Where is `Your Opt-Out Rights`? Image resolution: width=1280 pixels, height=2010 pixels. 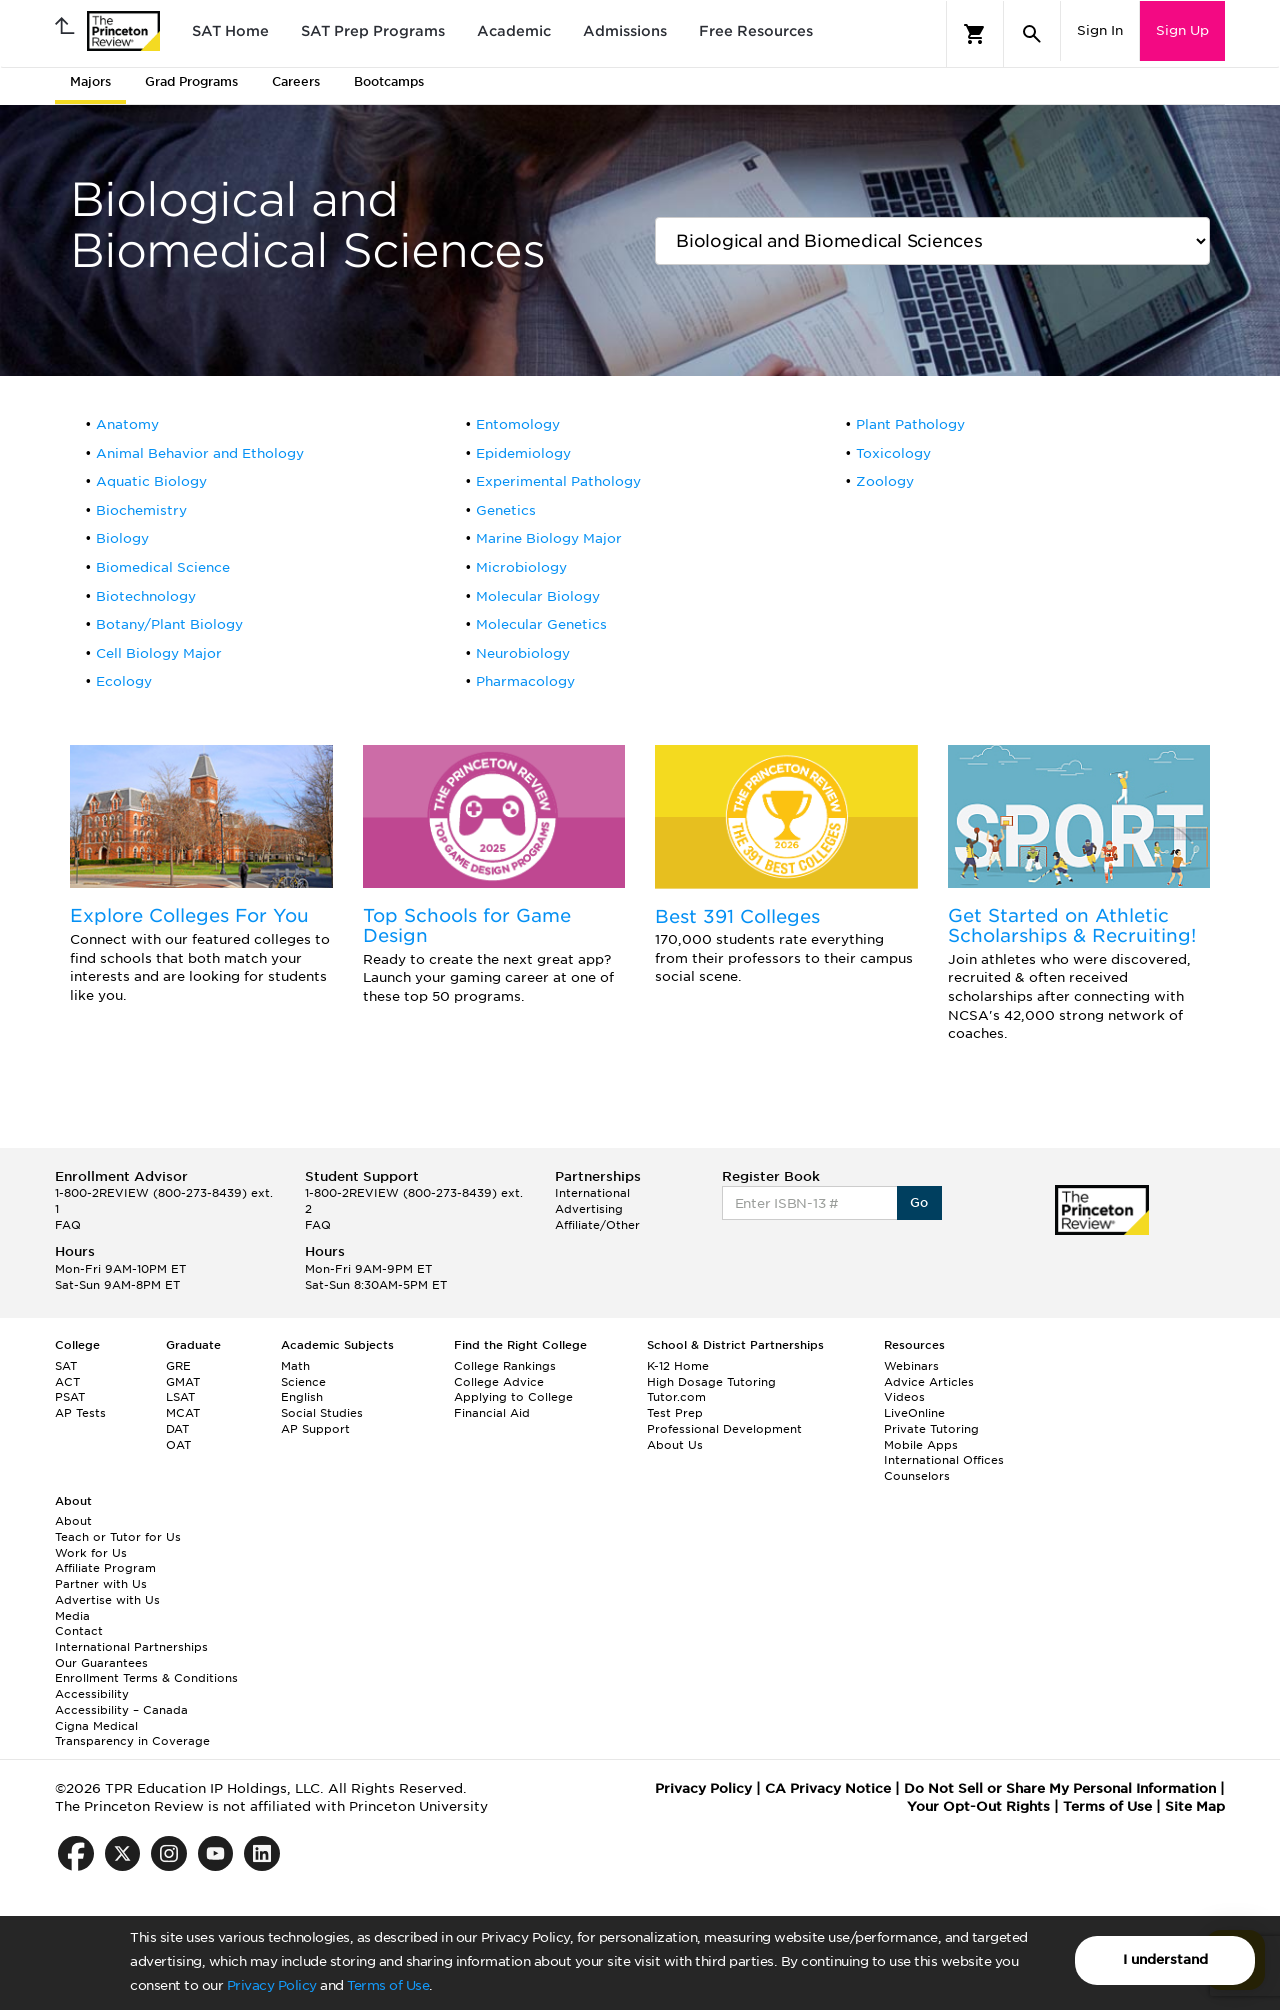
Your Opt-Out Rights is located at coordinates (978, 1806).